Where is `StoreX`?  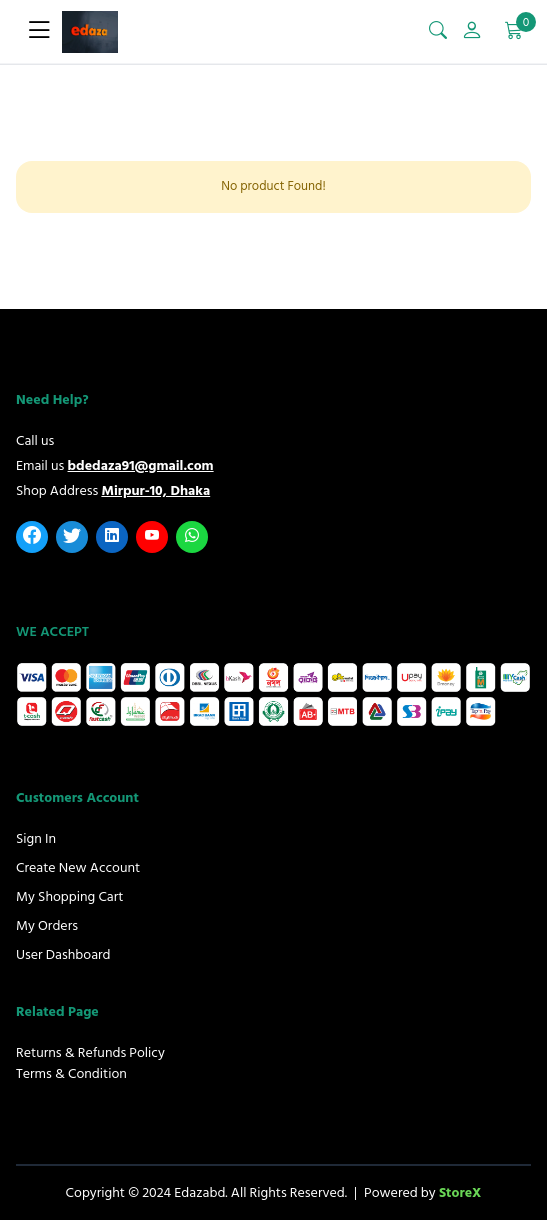
StoreX is located at coordinates (460, 1192).